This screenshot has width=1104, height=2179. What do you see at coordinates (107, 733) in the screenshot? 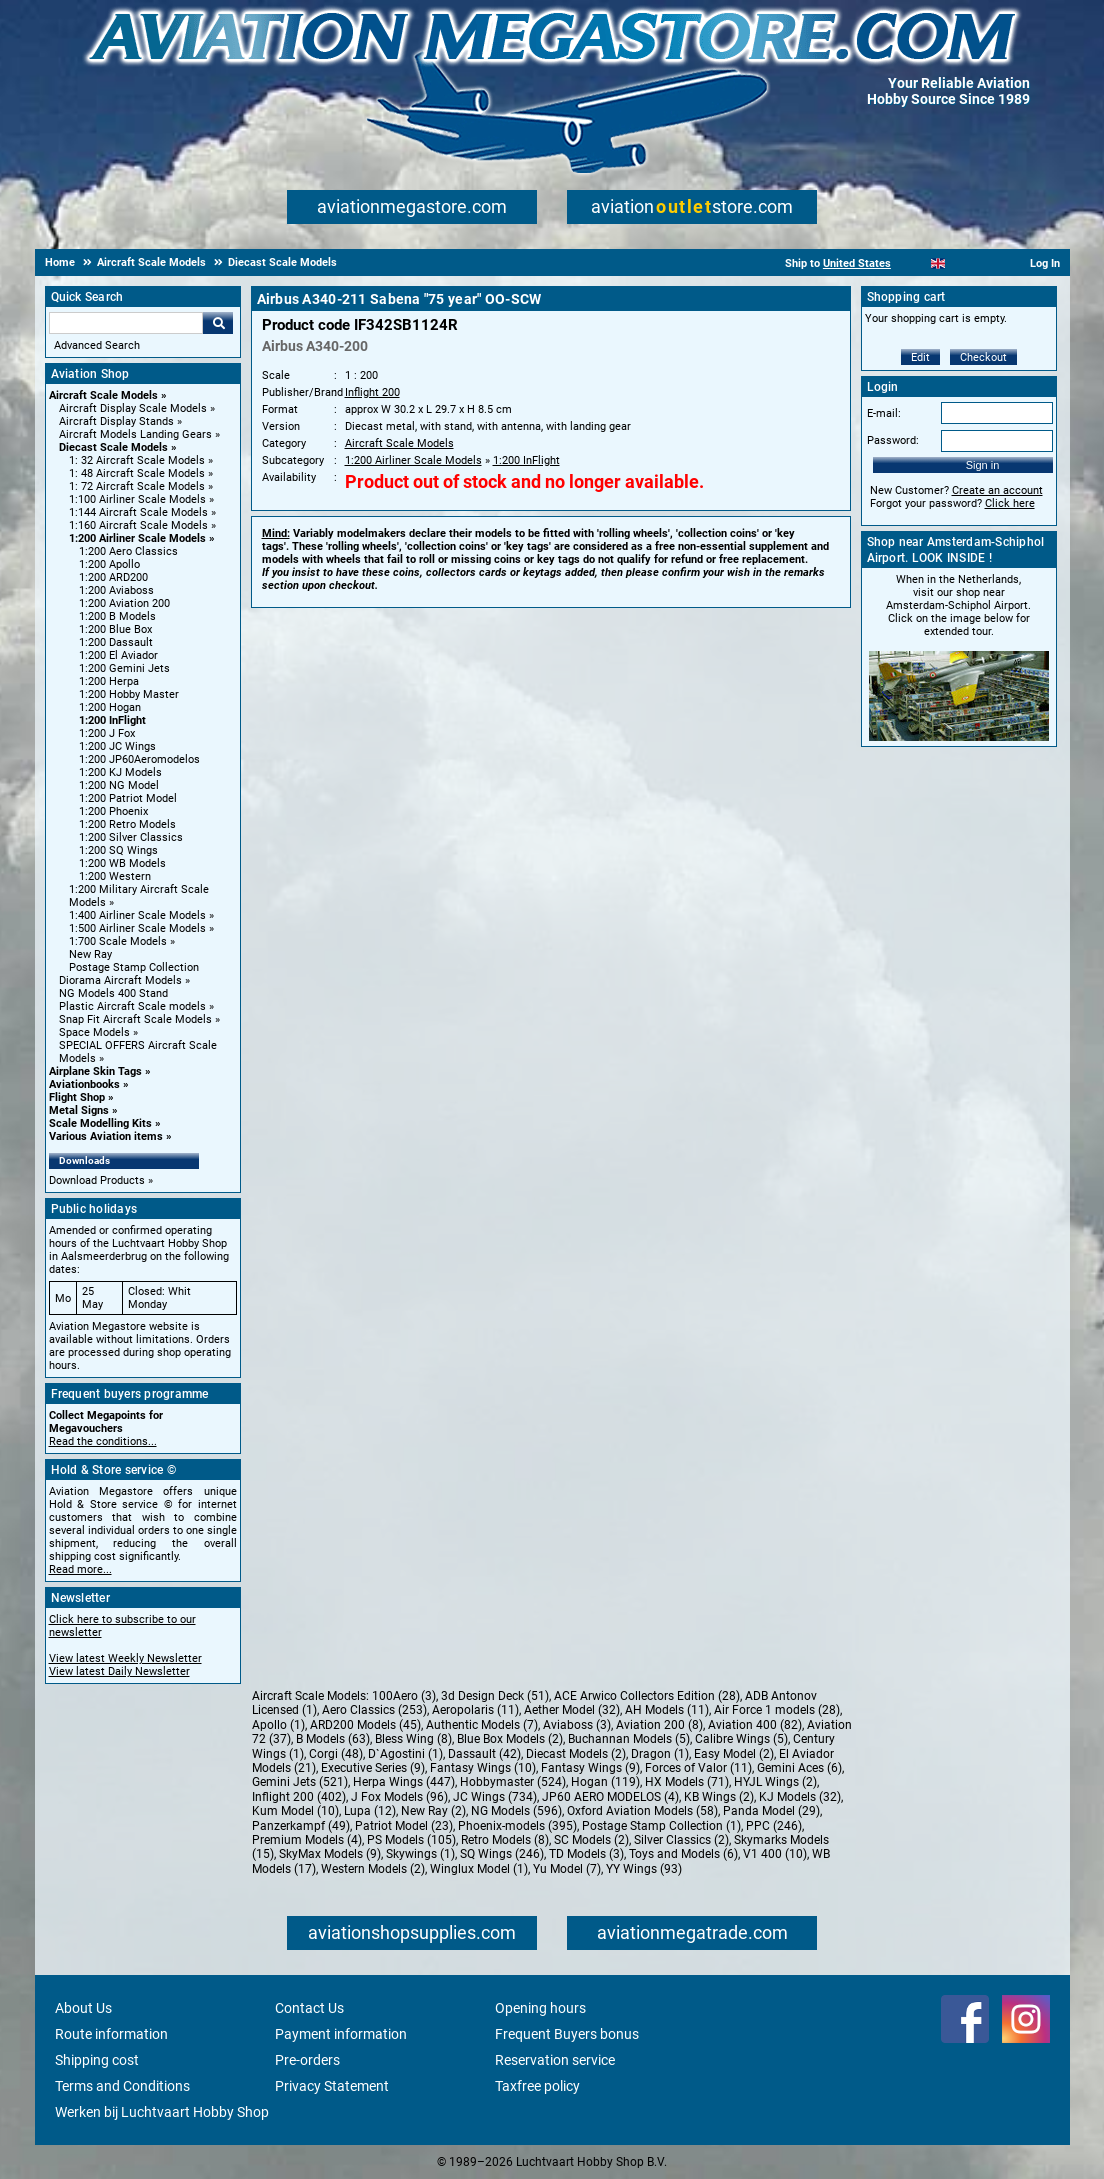
I see `1:200 J Fox` at bounding box center [107, 733].